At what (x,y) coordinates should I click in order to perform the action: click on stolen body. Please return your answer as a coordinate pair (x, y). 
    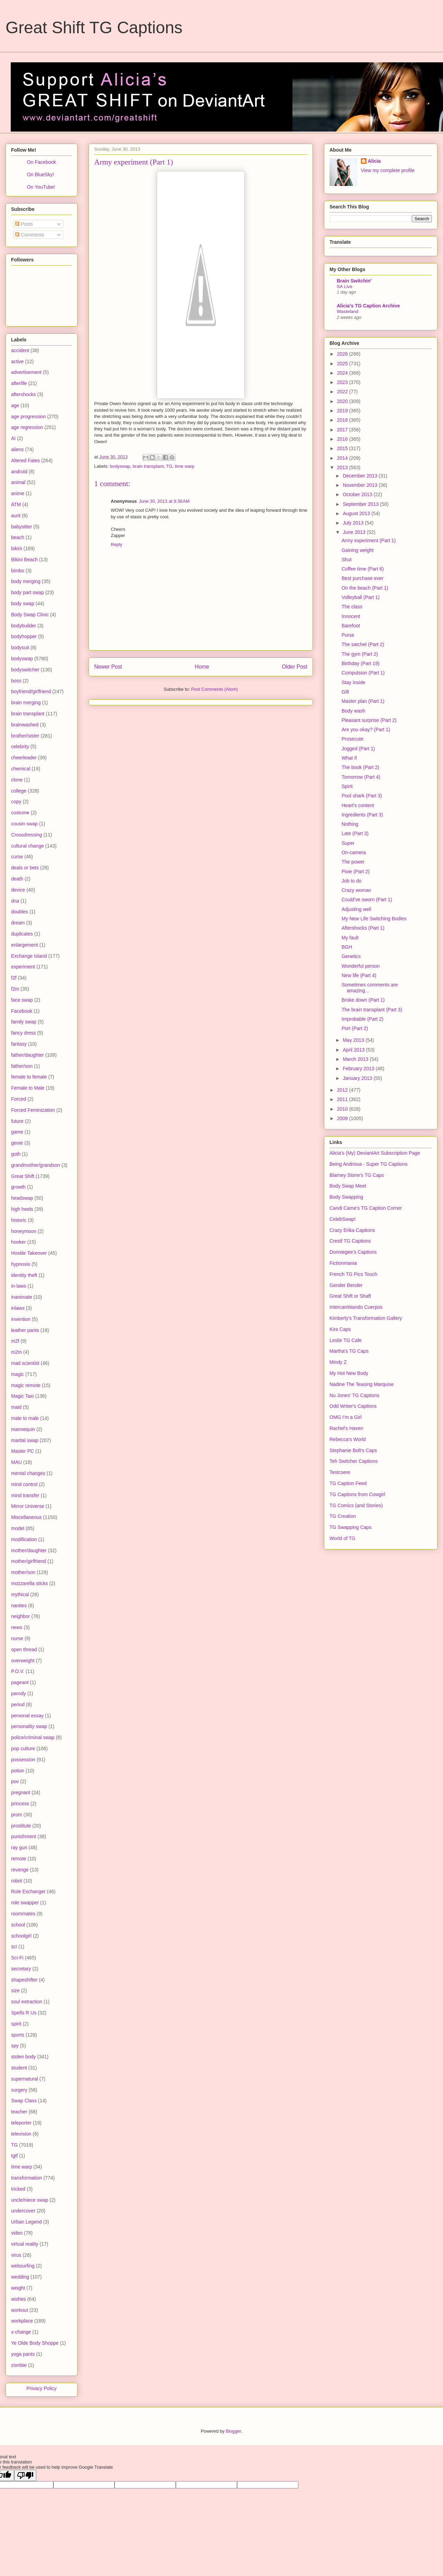
    Looking at the image, I should click on (23, 2056).